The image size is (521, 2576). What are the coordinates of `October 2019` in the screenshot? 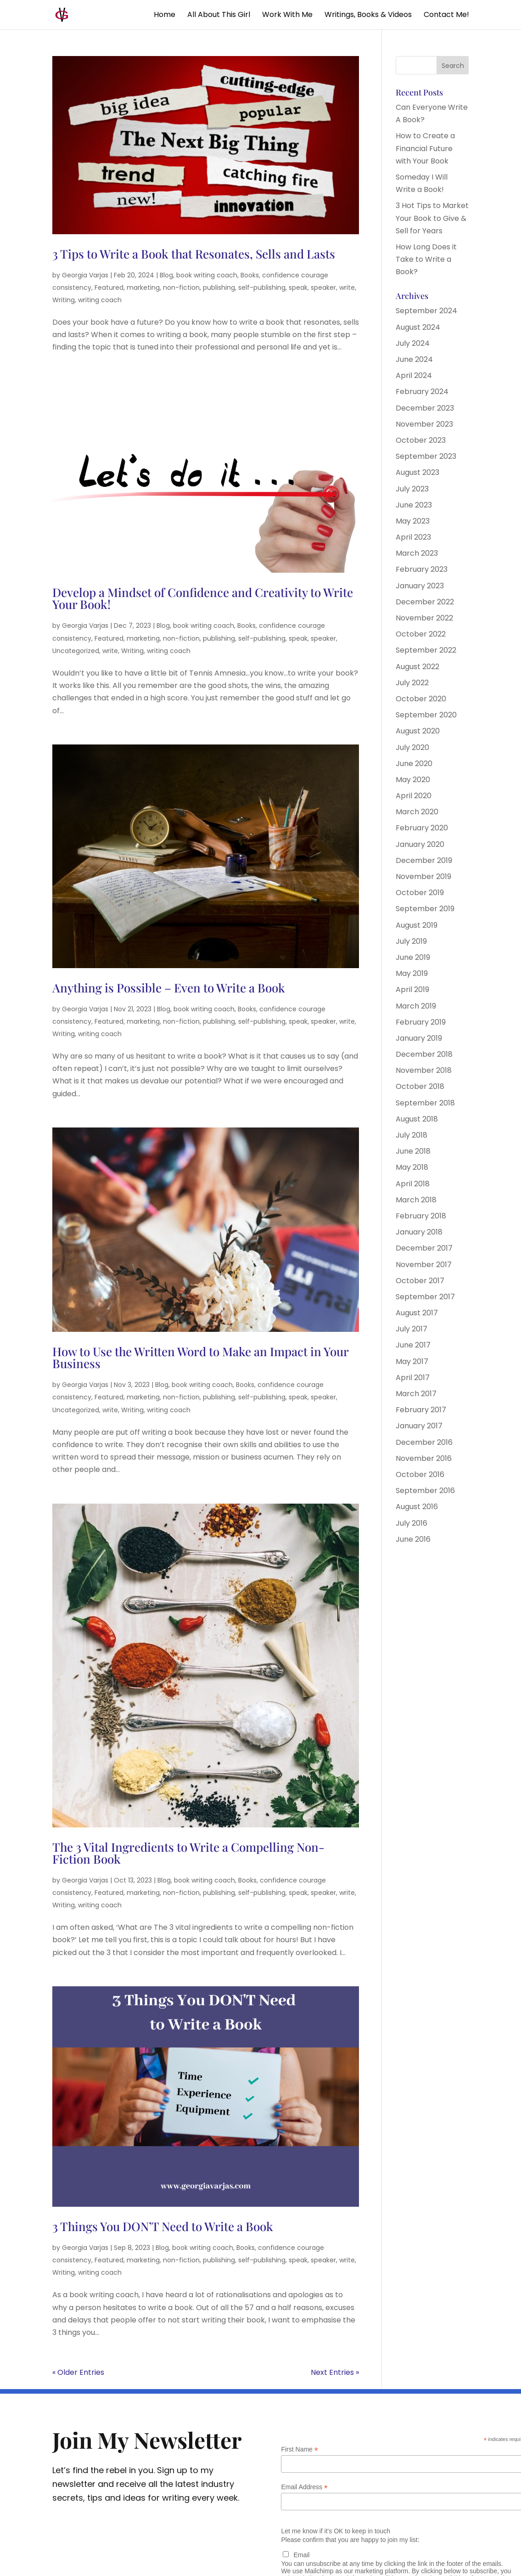 It's located at (420, 892).